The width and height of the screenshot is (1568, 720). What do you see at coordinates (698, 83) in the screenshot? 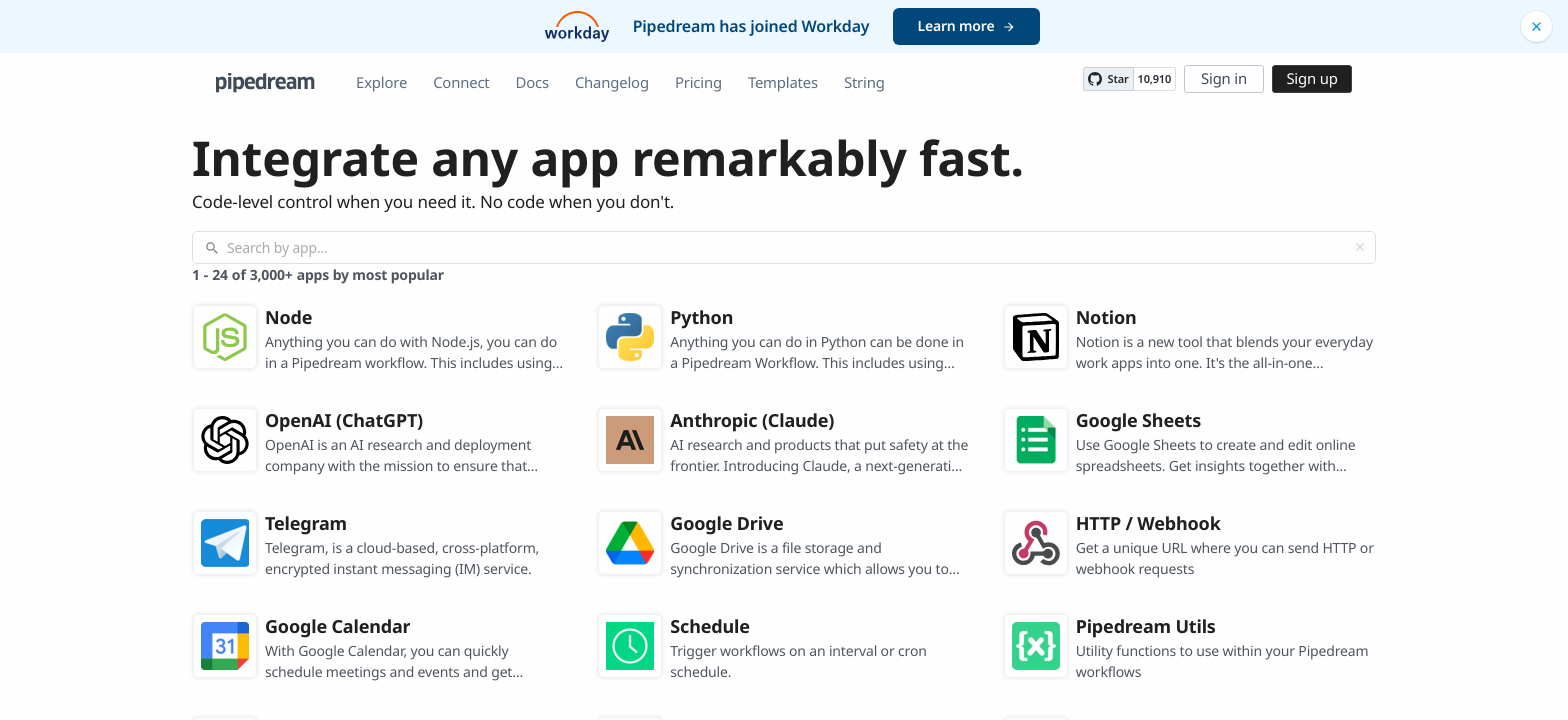
I see `Pricing` at bounding box center [698, 83].